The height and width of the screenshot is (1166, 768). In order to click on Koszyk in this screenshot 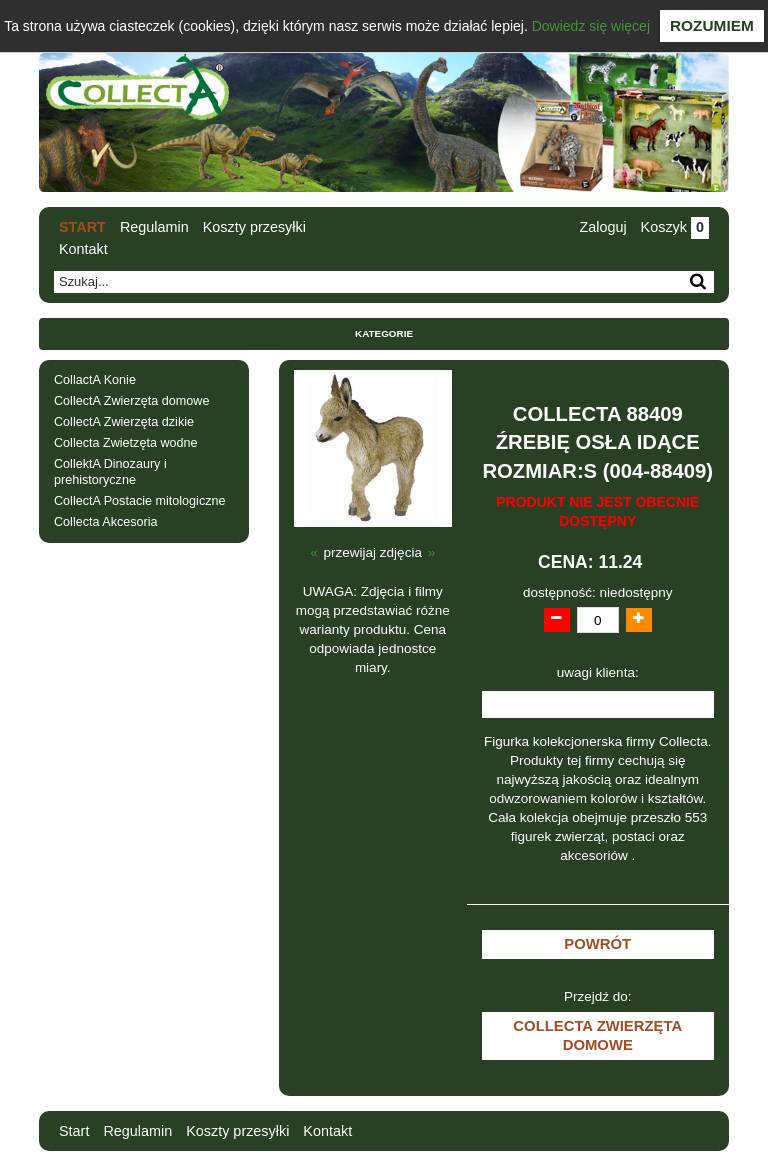, I will do `click(675, 227)`.